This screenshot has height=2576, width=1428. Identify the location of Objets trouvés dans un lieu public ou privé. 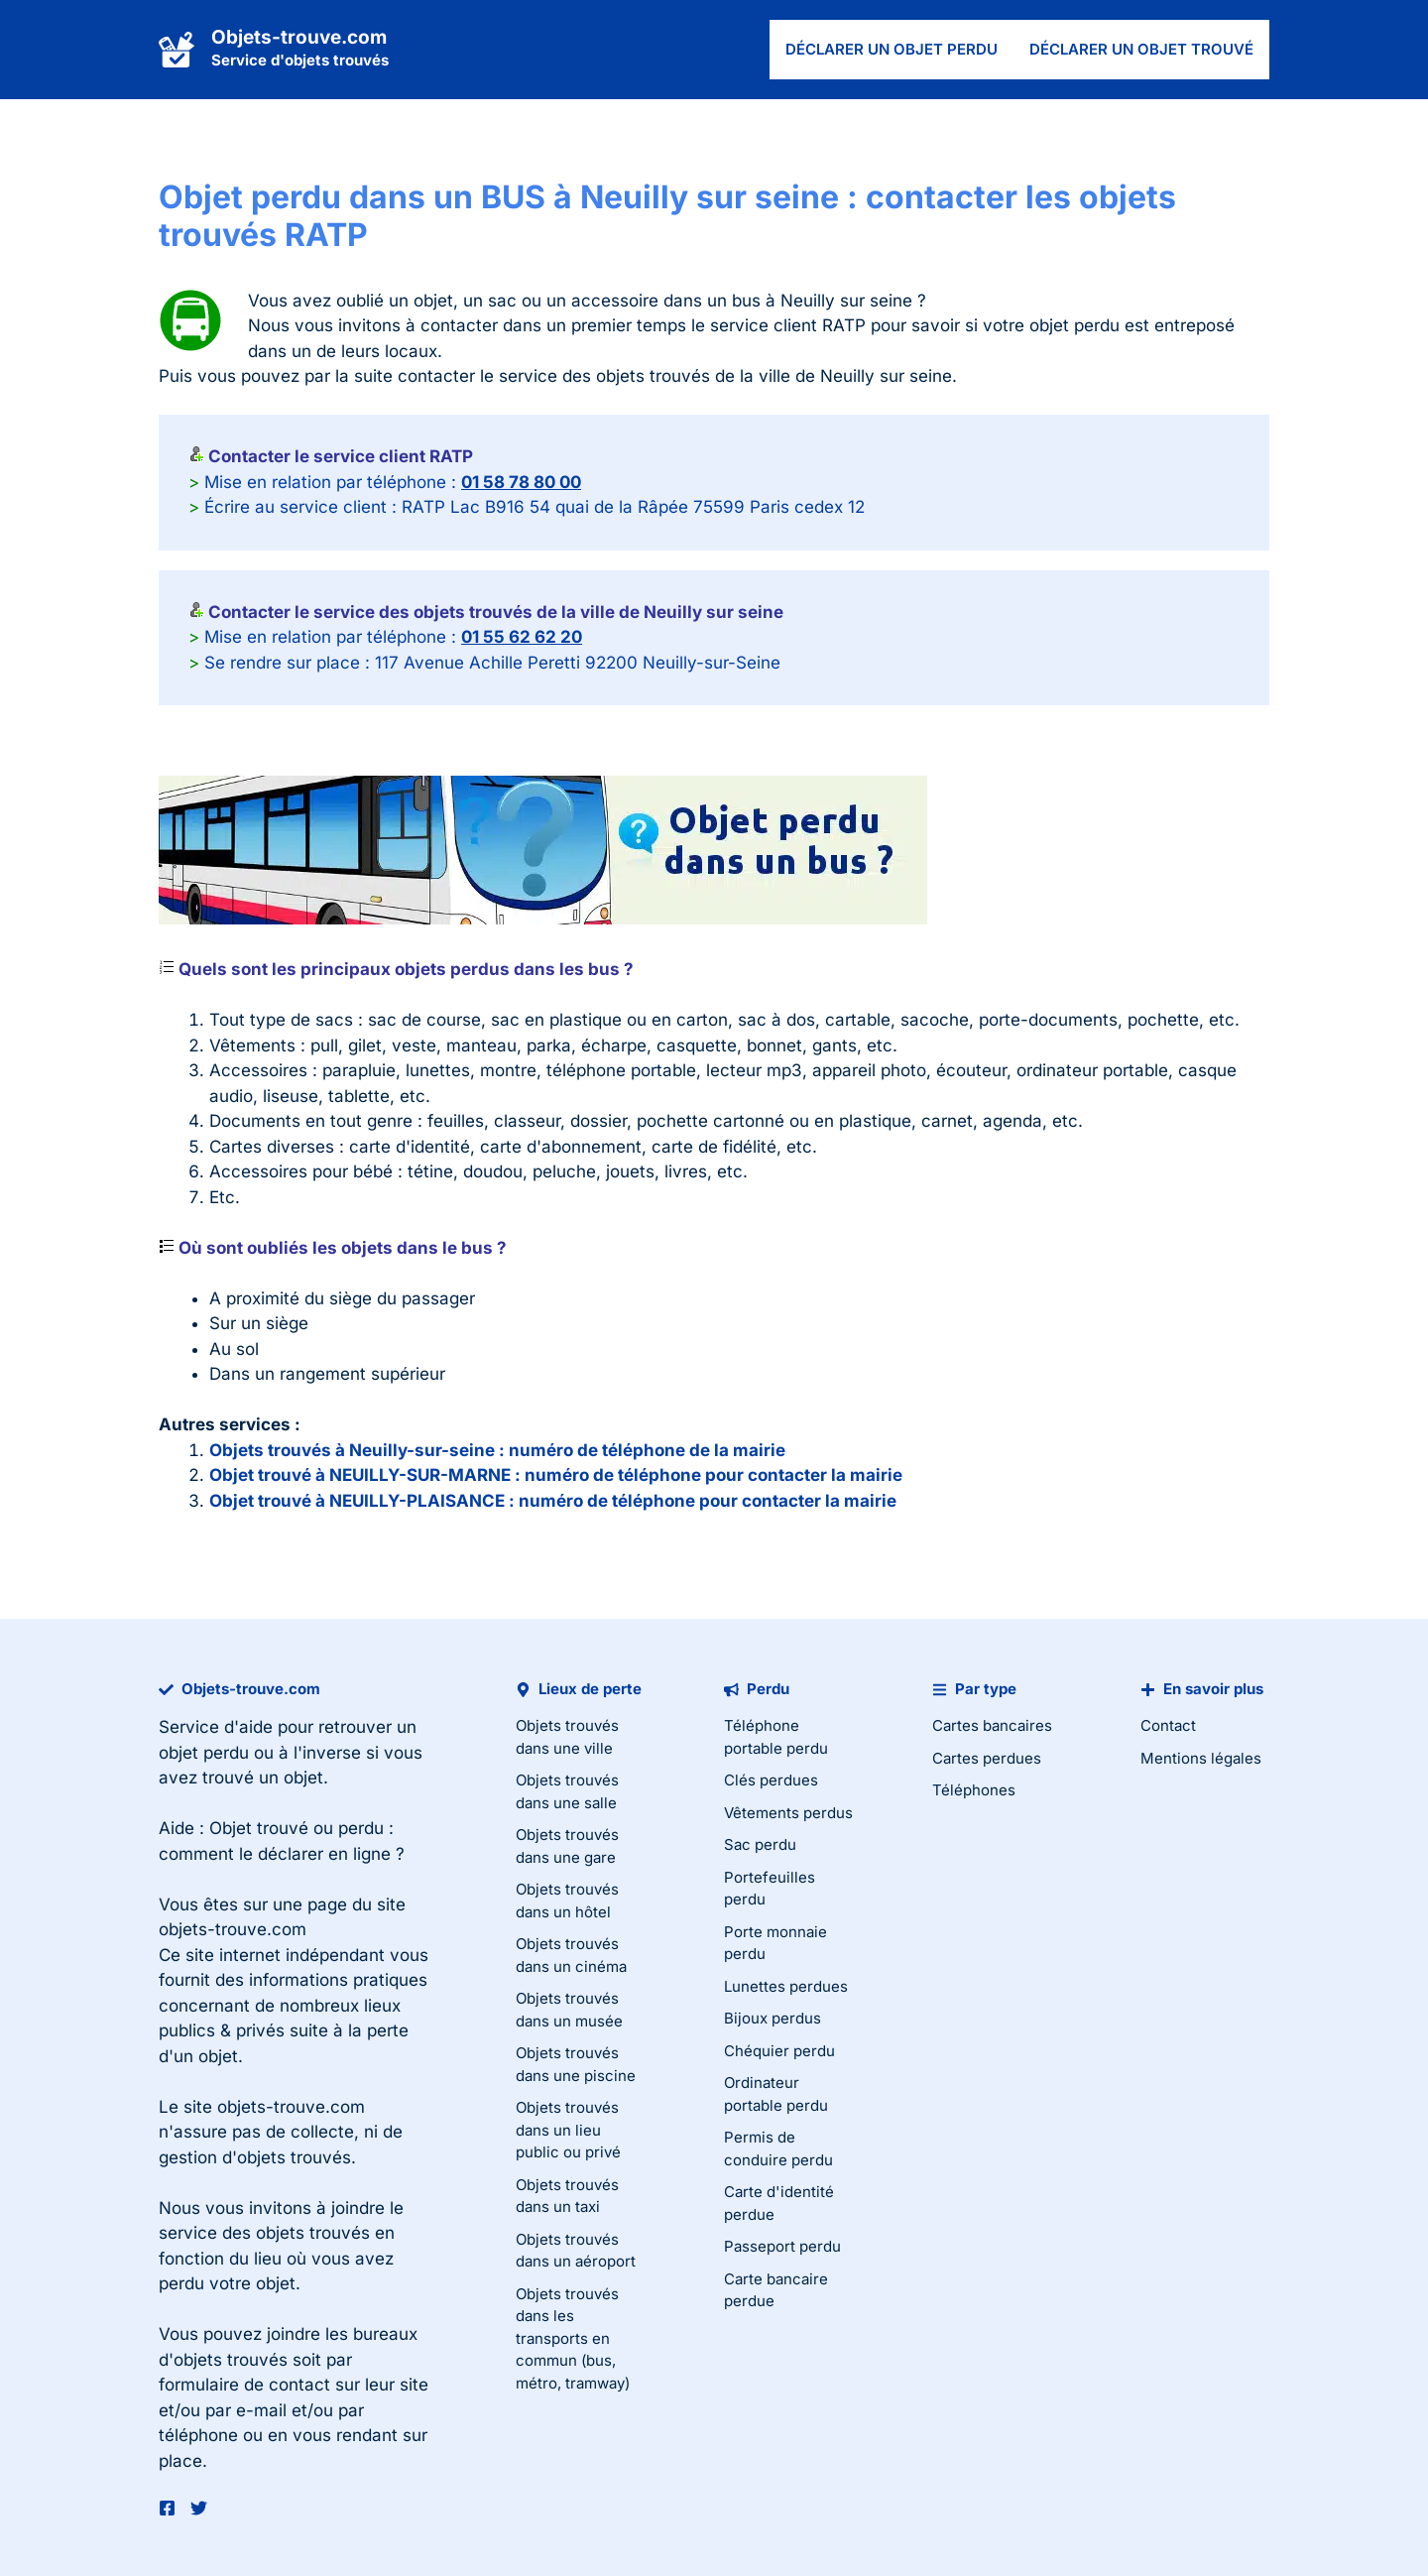
(568, 2129).